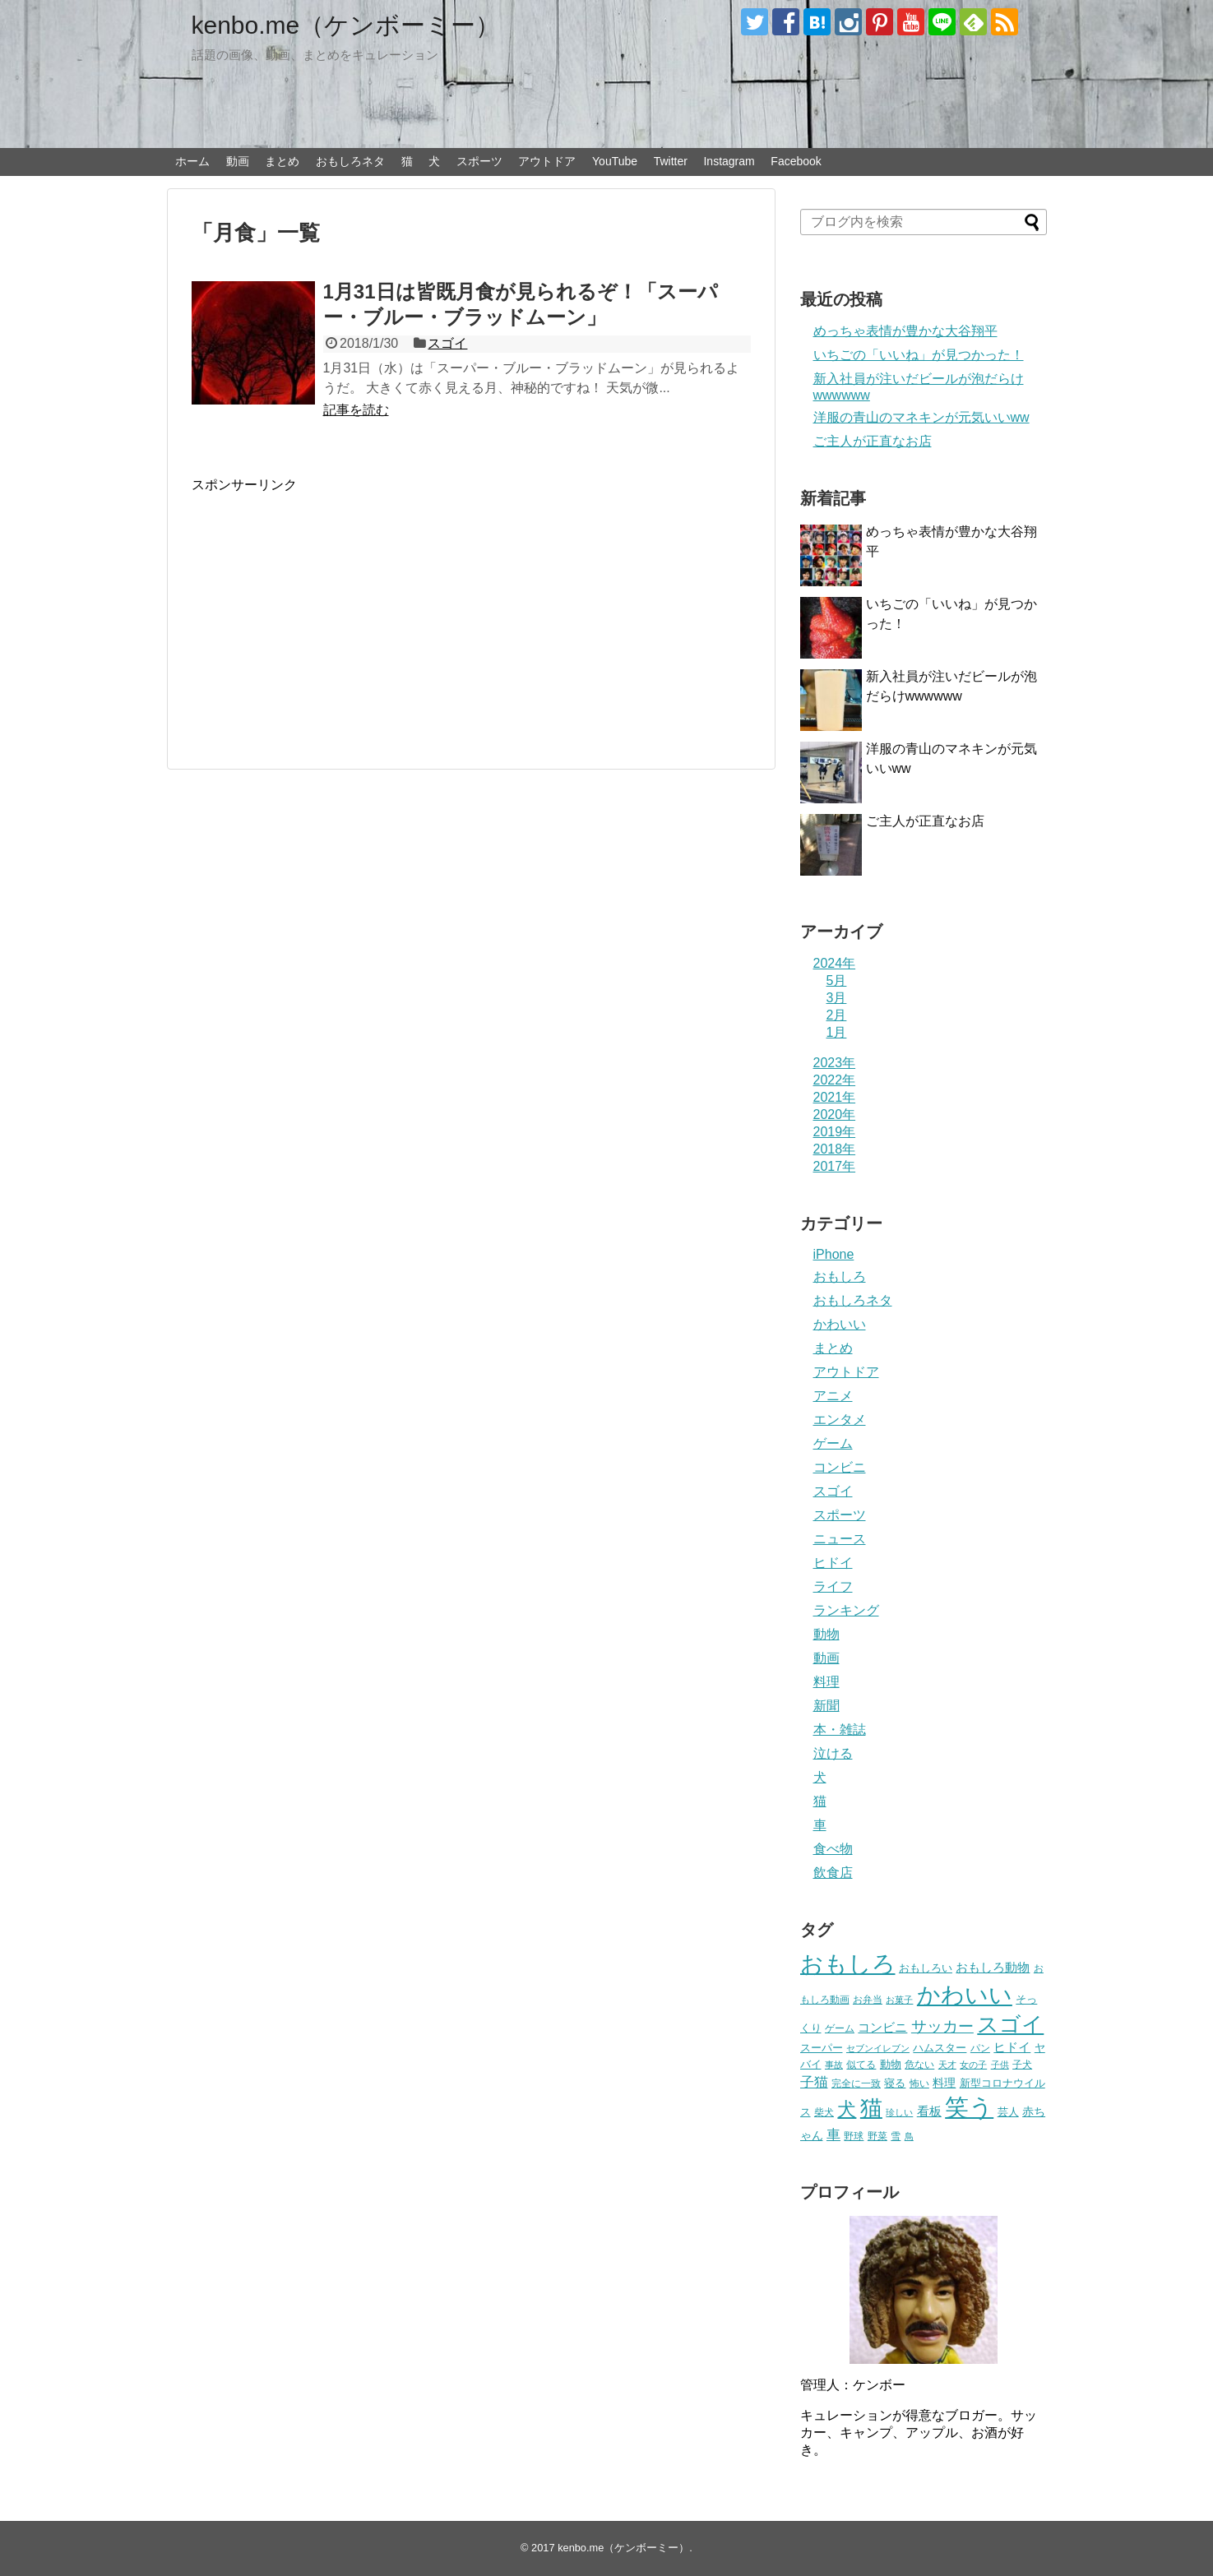 Image resolution: width=1213 pixels, height=2576 pixels. Describe the element at coordinates (919, 2083) in the screenshot. I see `怖い [怖い (23個の項目)]` at that location.